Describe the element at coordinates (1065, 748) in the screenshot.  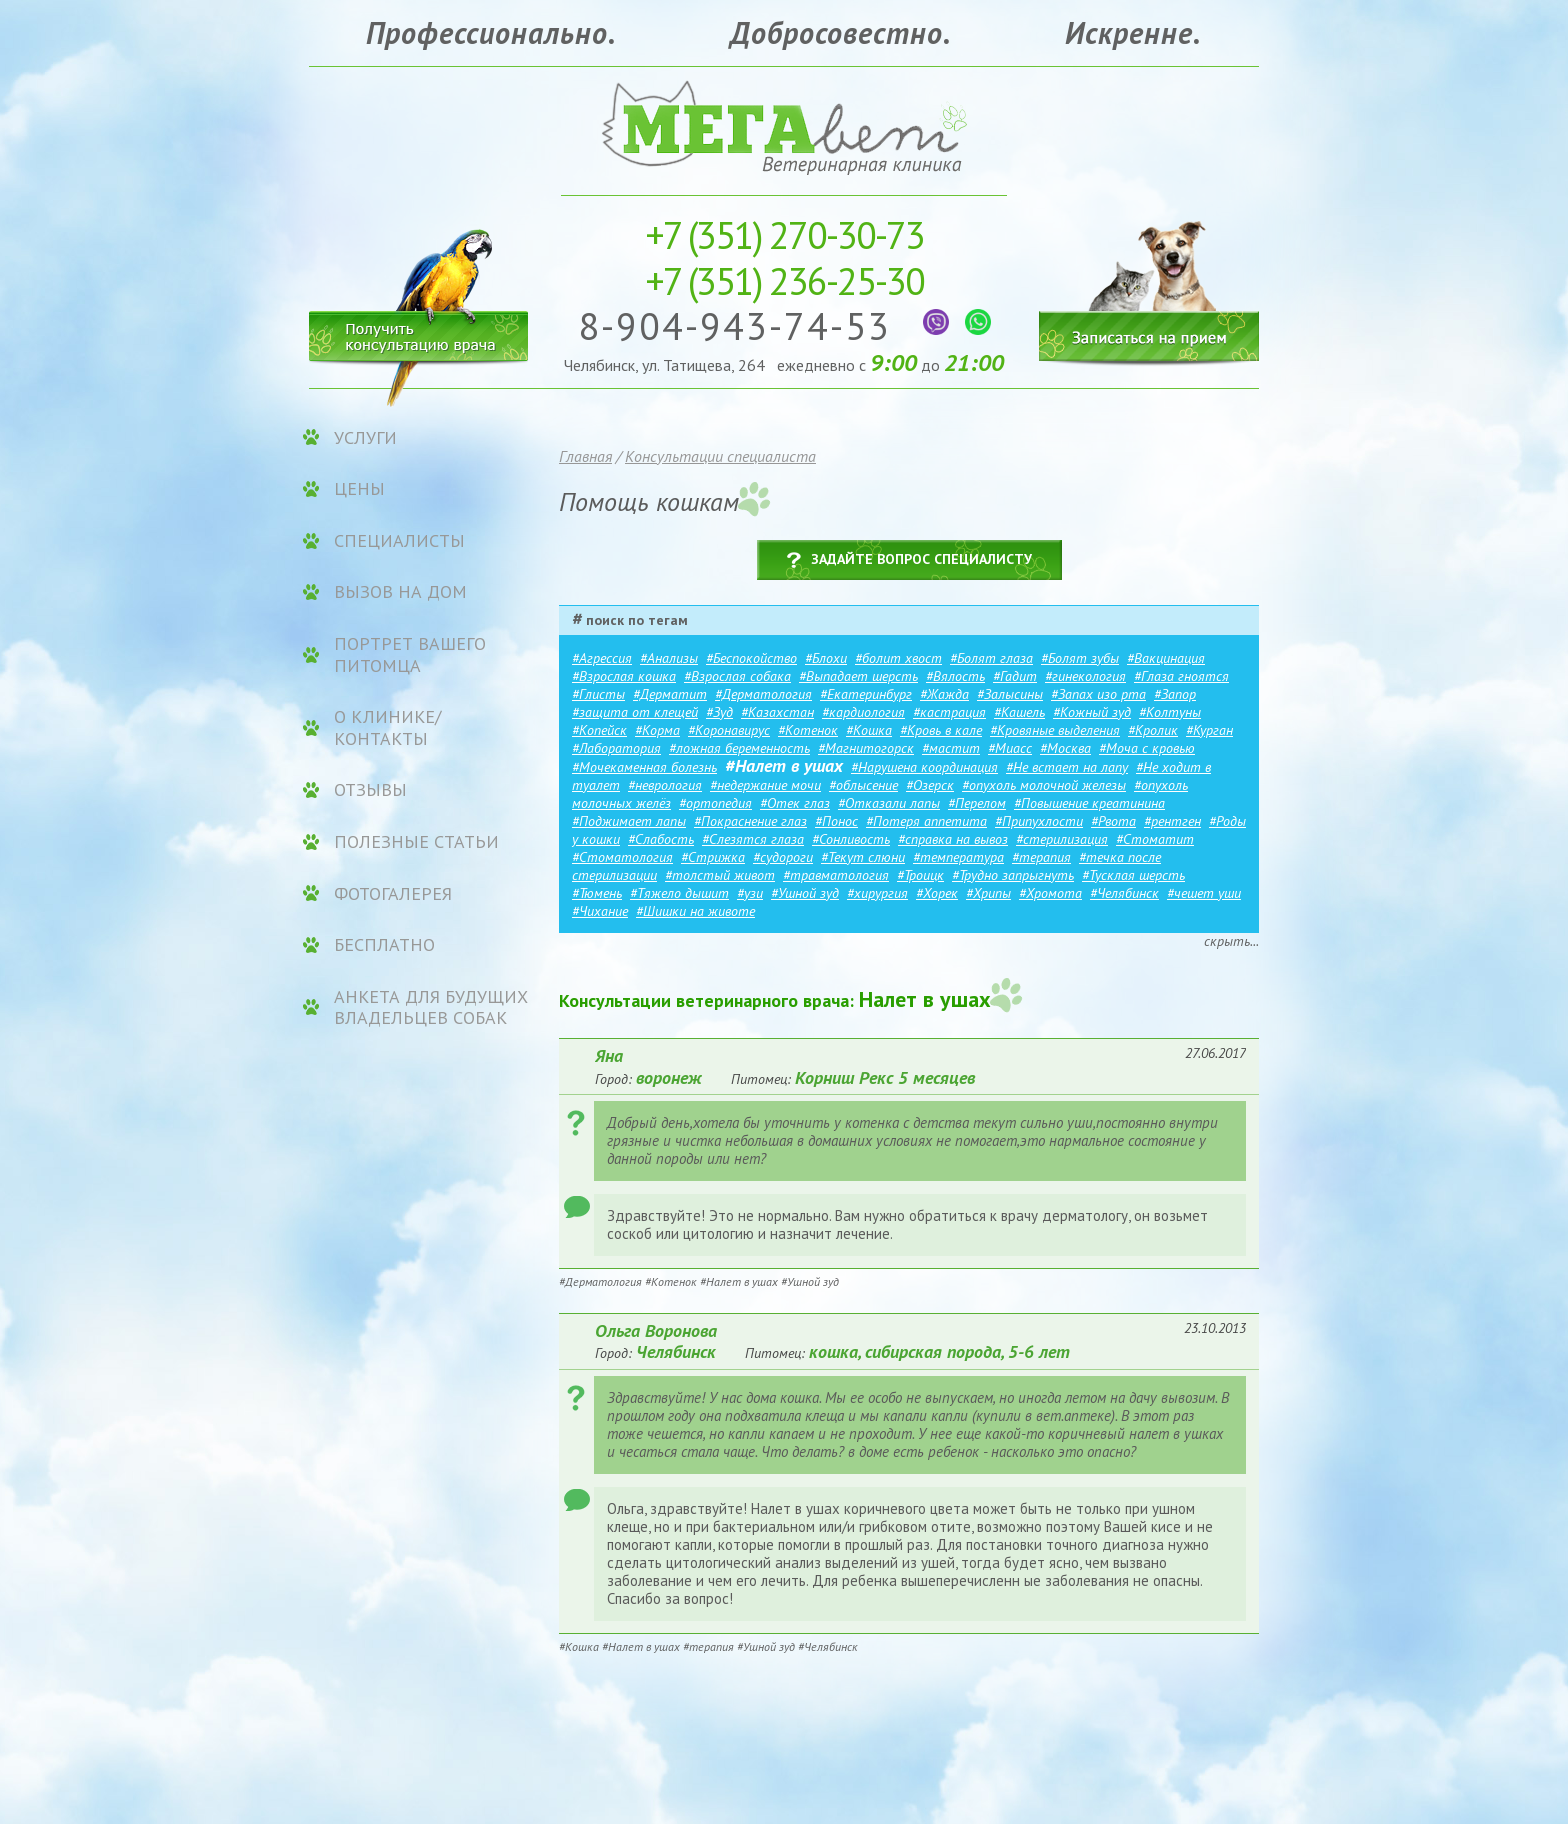
I see `#Москва` at that location.